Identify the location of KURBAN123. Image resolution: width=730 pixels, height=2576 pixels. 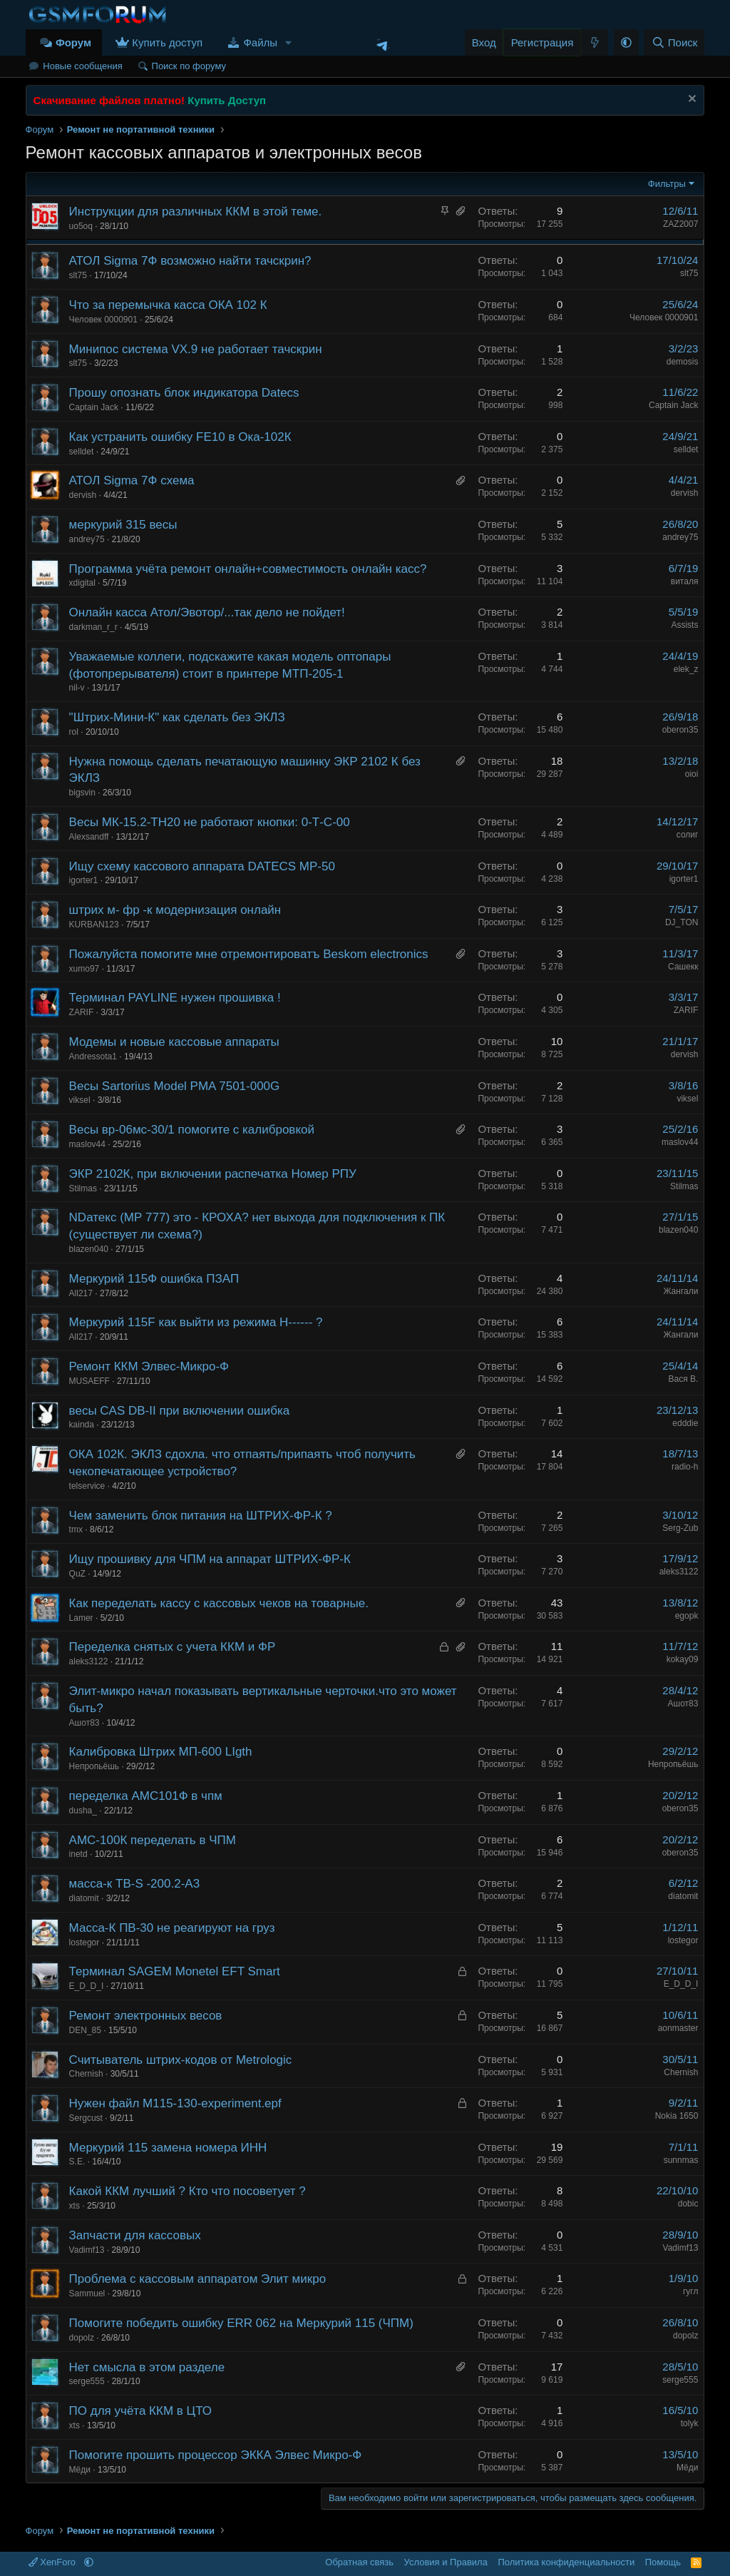
(94, 925).